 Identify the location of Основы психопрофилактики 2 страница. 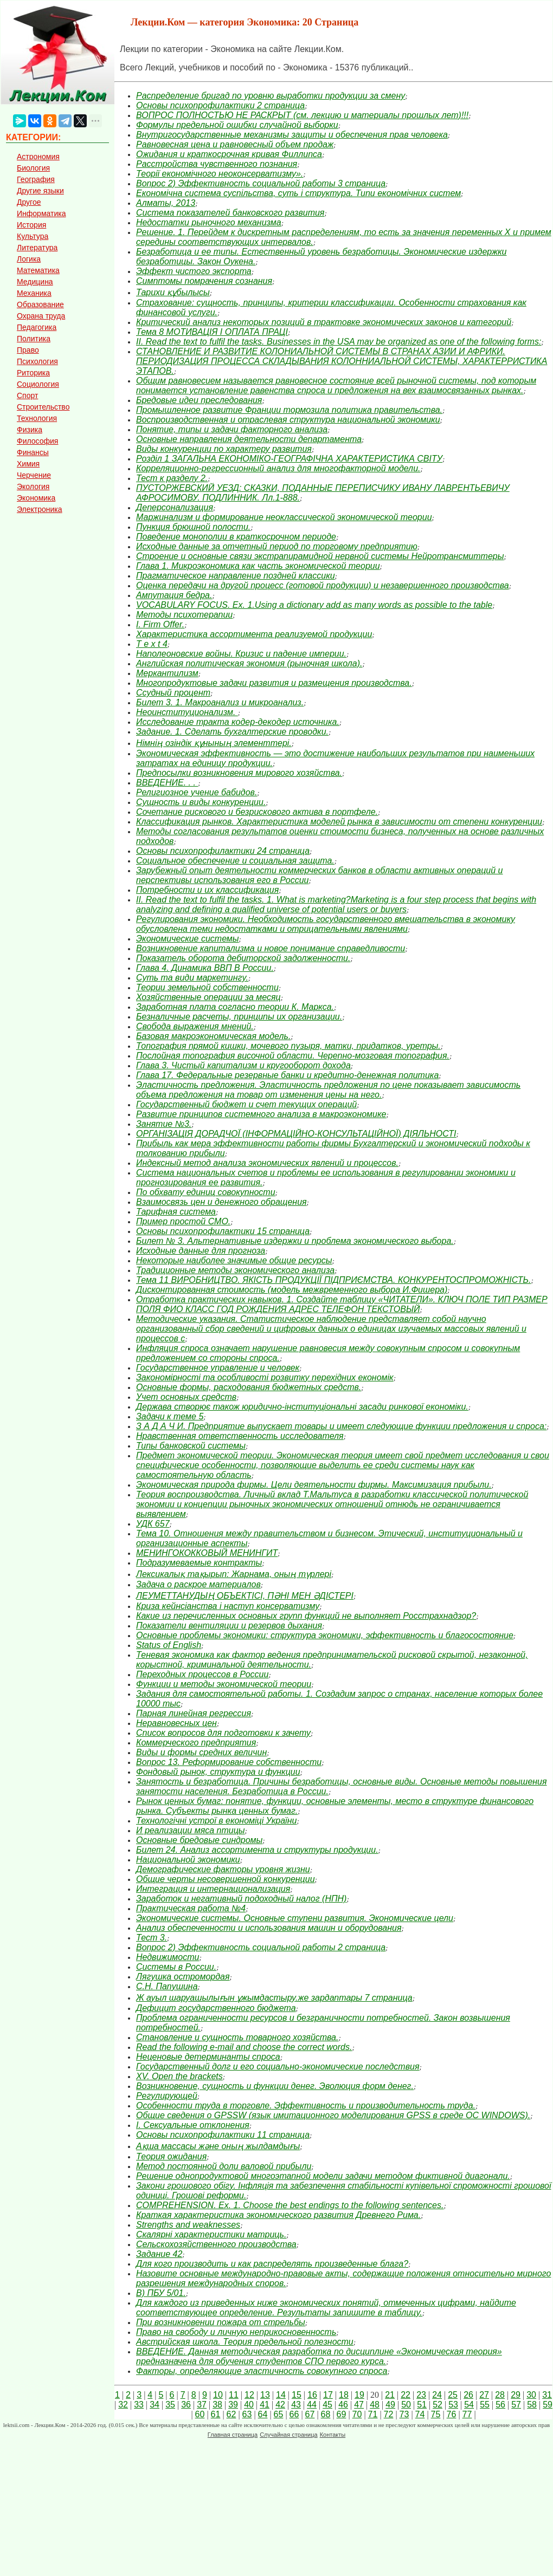
(220, 105).